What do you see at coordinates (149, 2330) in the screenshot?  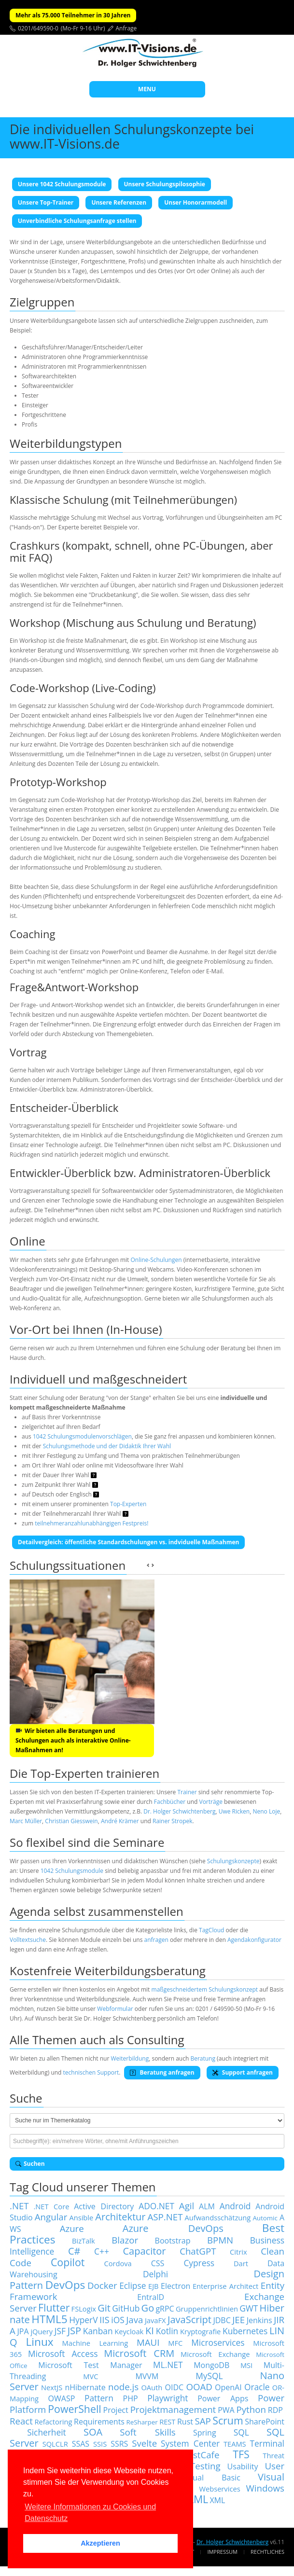 I see `KI` at bounding box center [149, 2330].